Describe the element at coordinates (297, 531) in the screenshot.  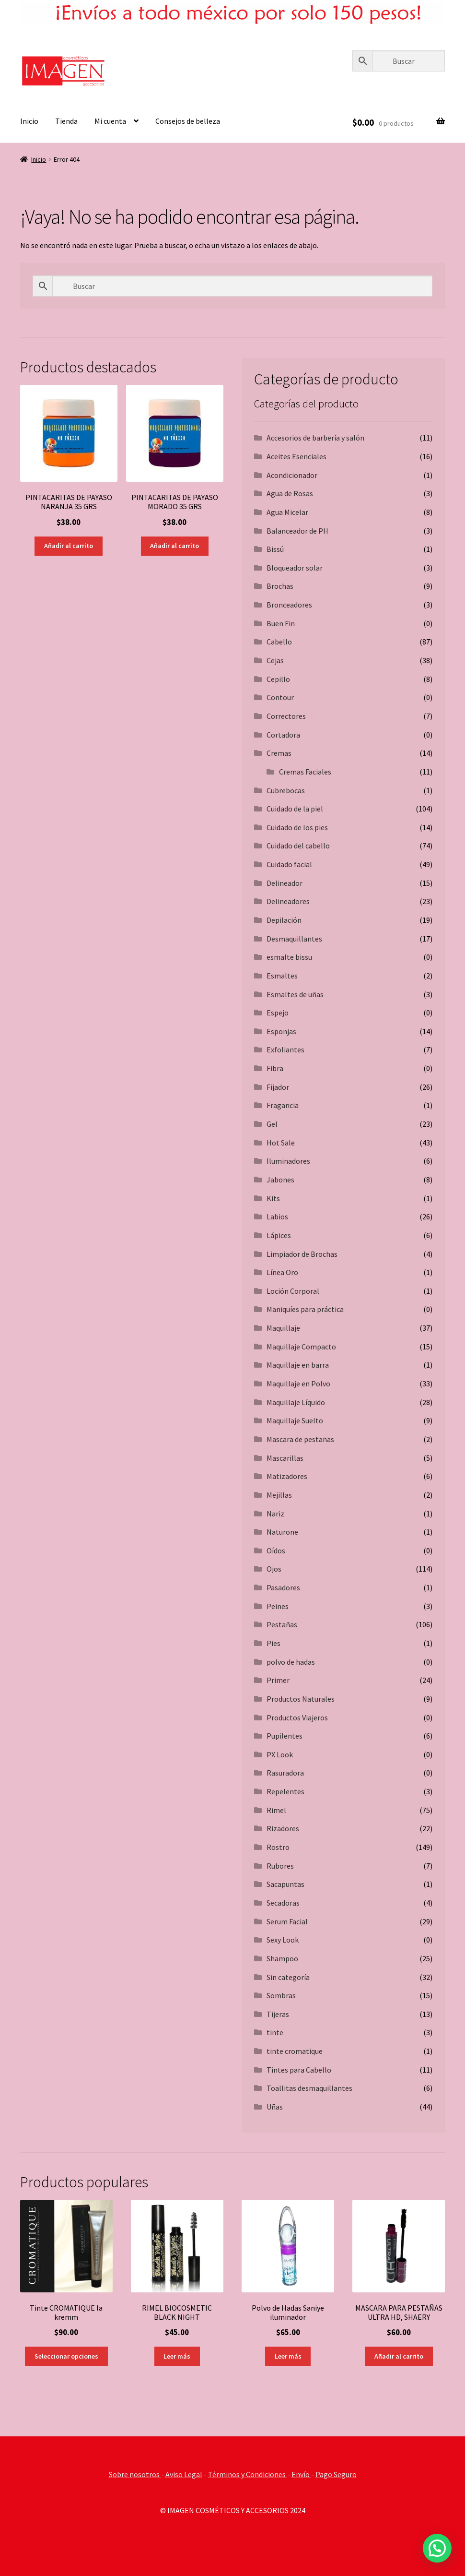
I see `Balanceador de PH` at that location.